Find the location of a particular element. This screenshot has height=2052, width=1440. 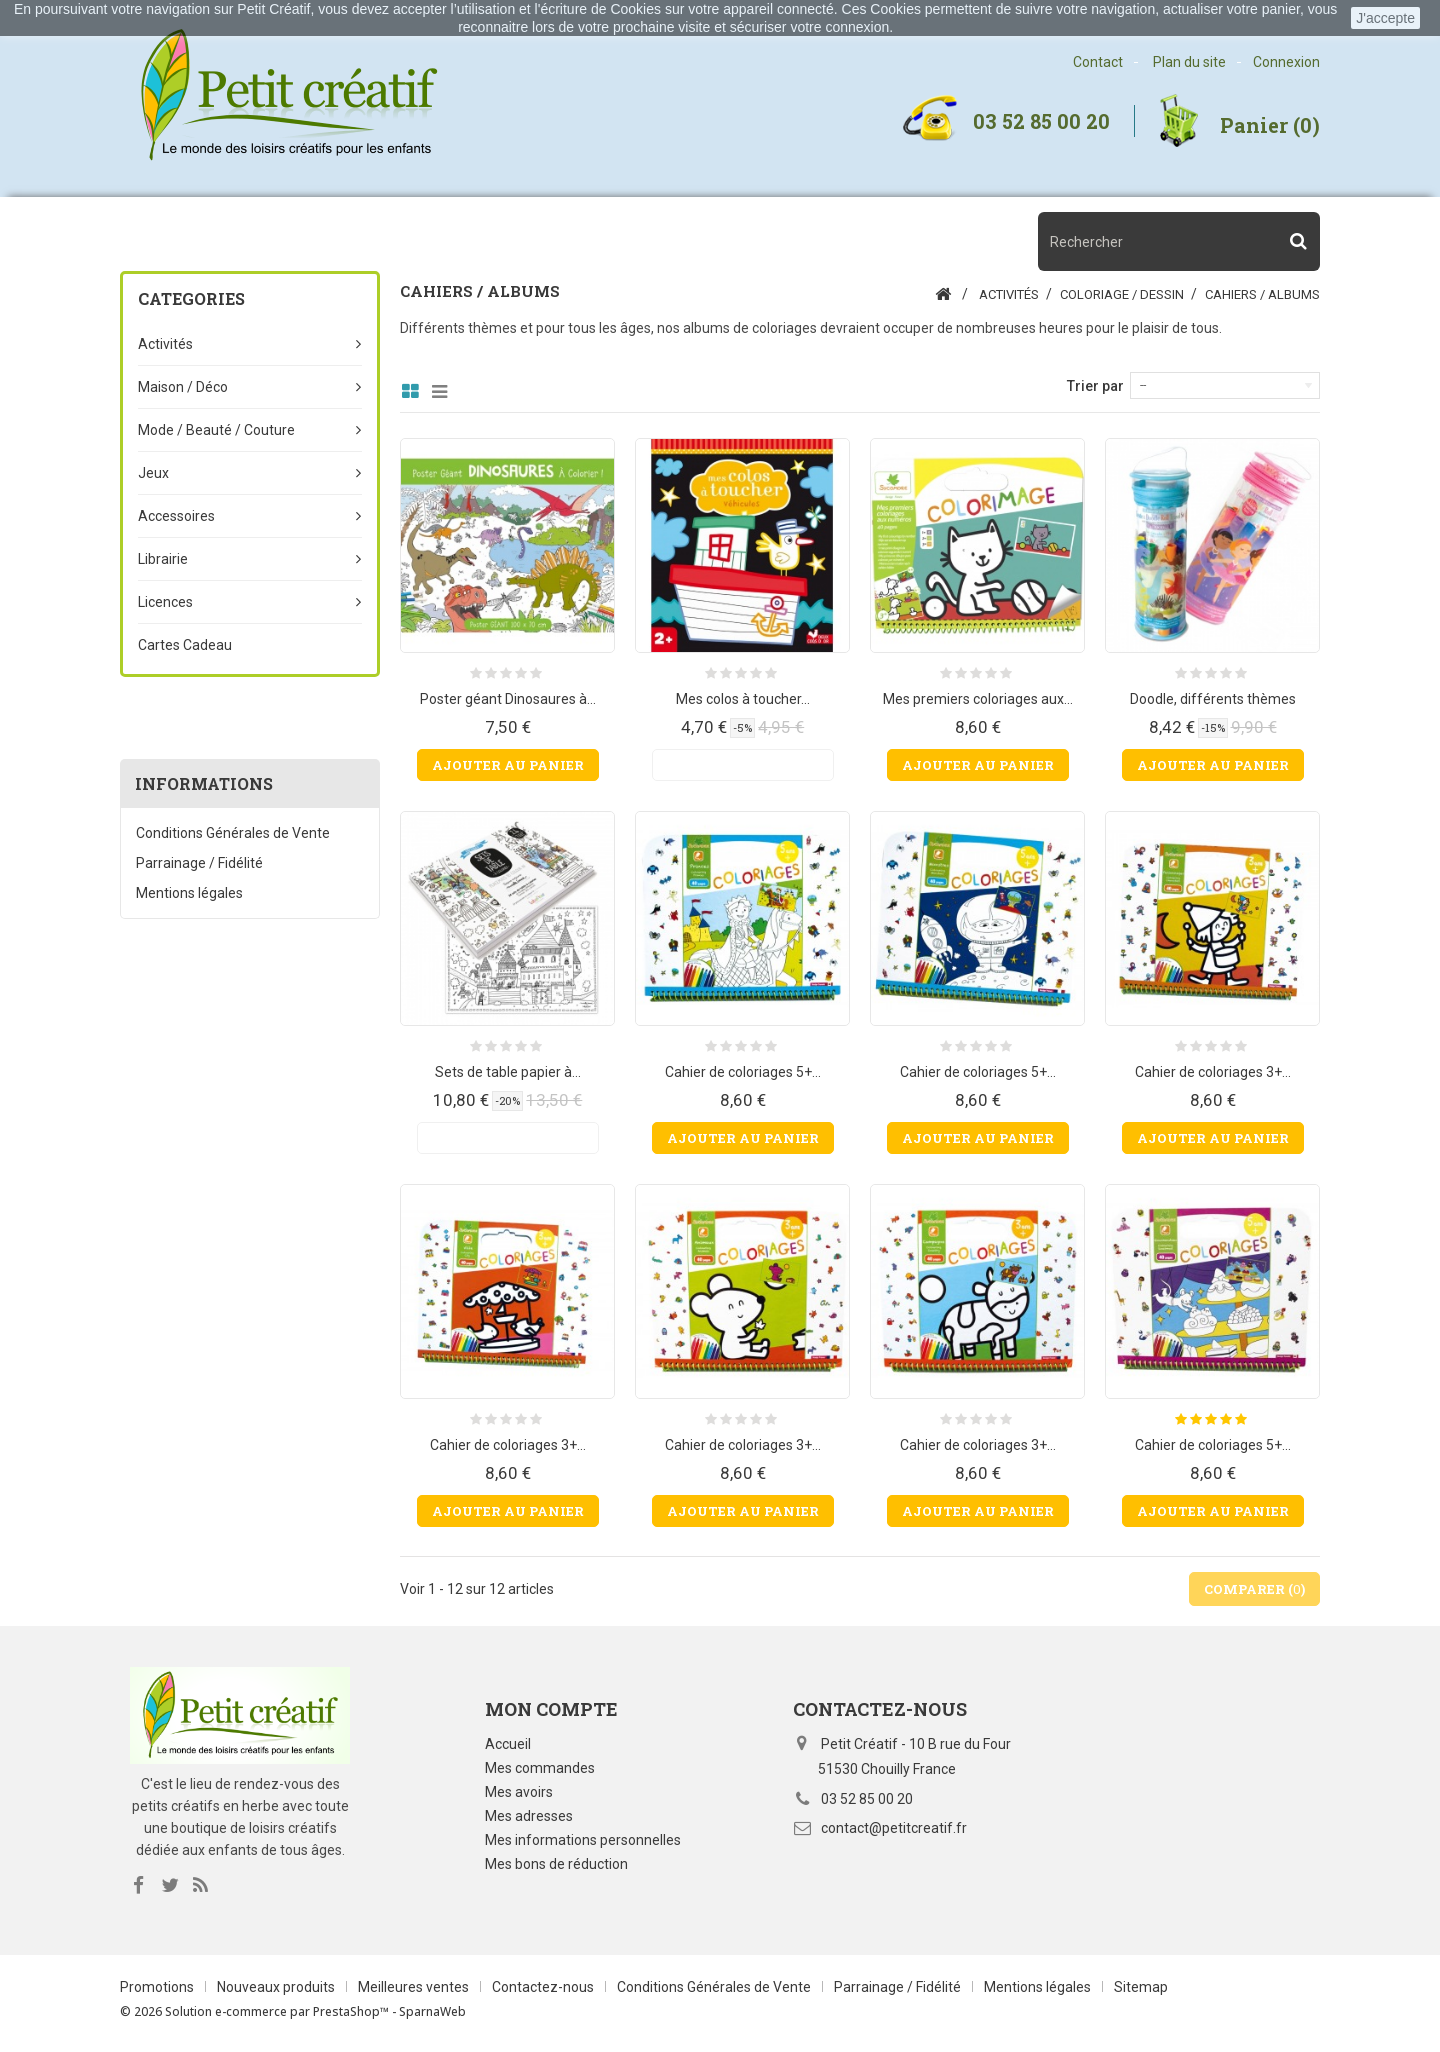

contact@petitcreatif.fr is located at coordinates (894, 1828).